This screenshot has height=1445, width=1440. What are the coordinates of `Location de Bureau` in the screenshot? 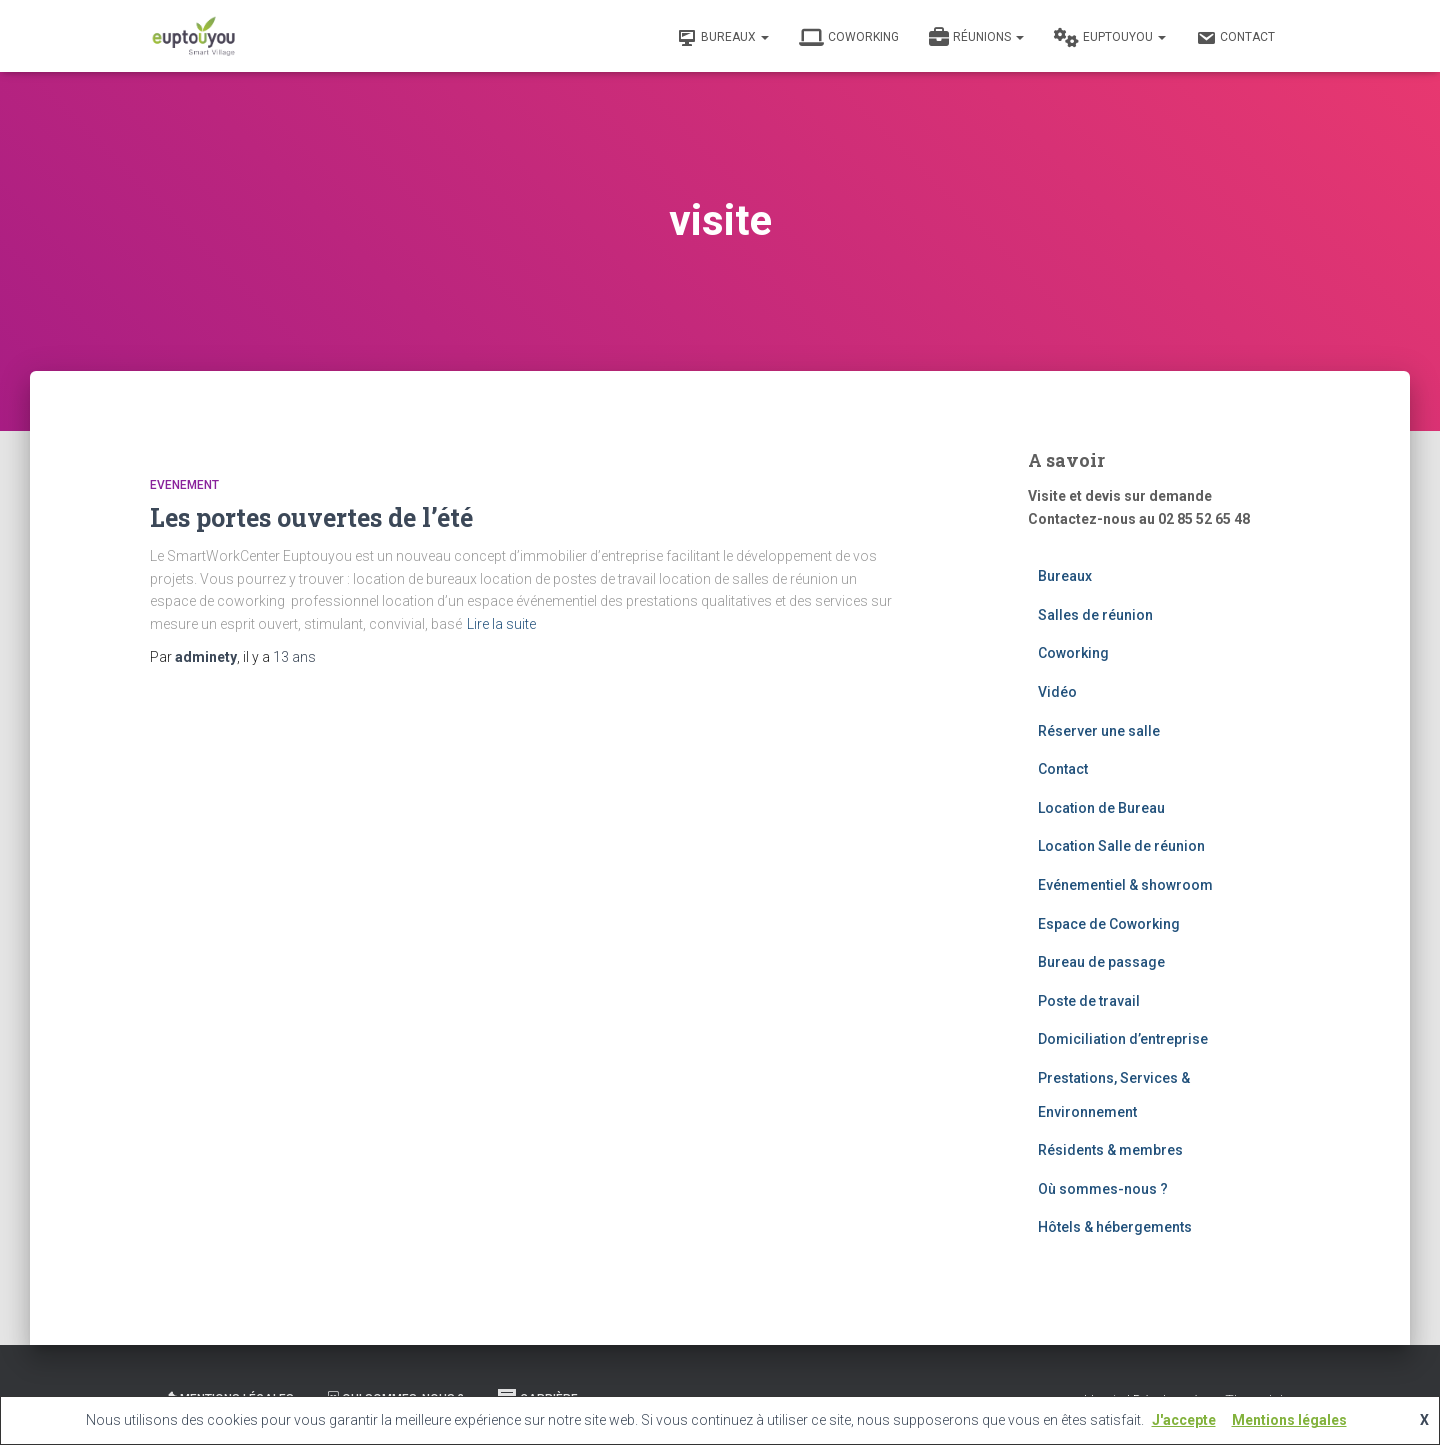 It's located at (1101, 808).